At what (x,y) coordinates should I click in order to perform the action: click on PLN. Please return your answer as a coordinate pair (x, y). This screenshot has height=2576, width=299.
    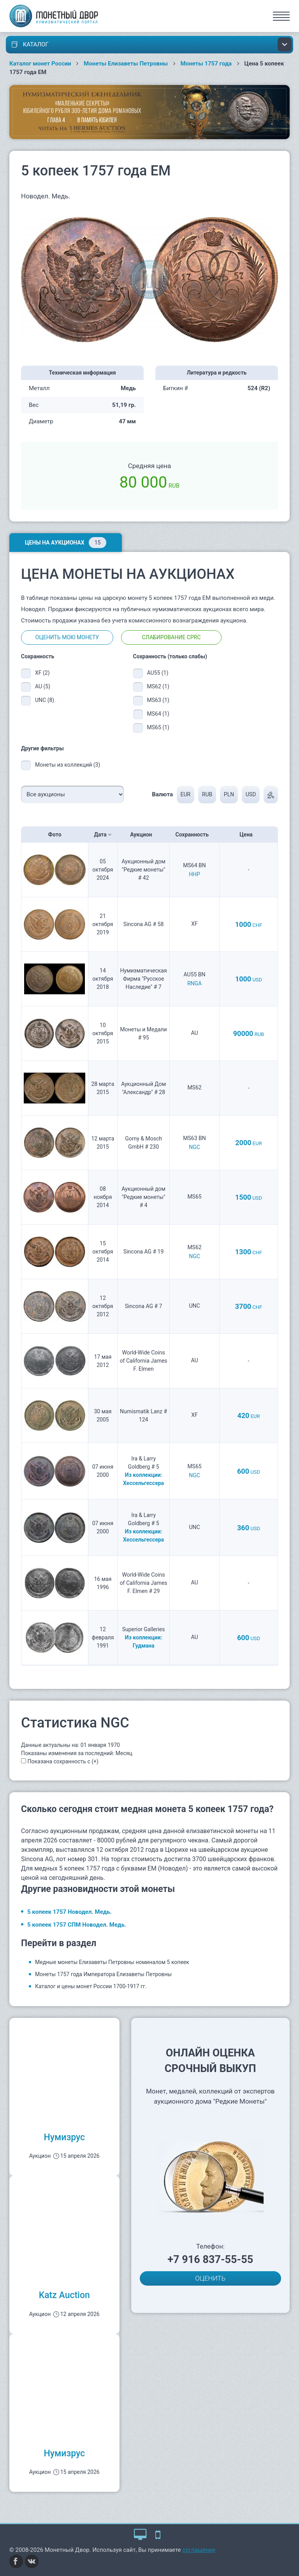
    Looking at the image, I should click on (229, 794).